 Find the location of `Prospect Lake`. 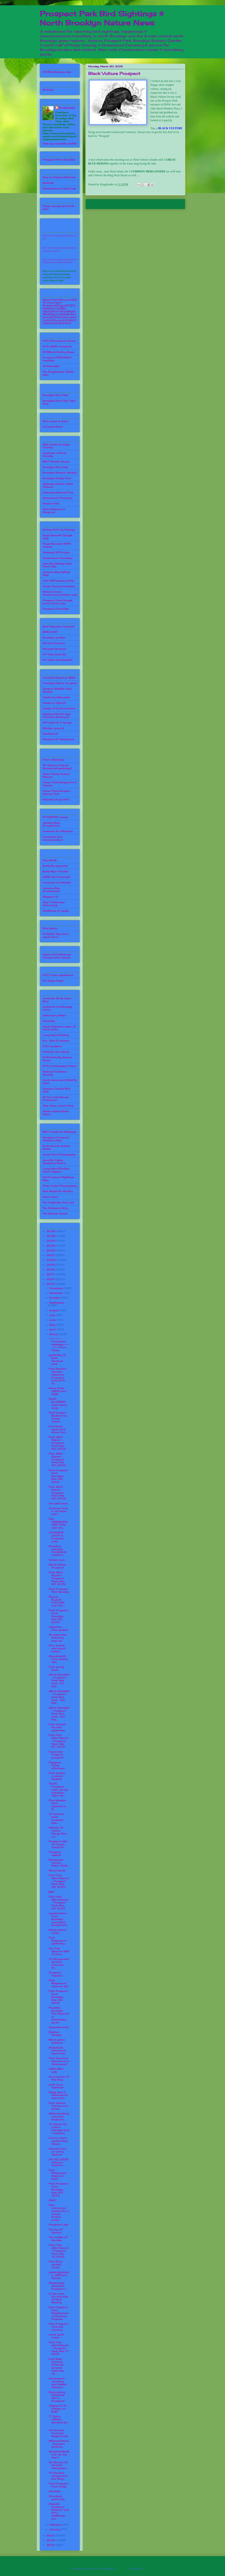

Prospect Lake is located at coordinates (58, 2224).